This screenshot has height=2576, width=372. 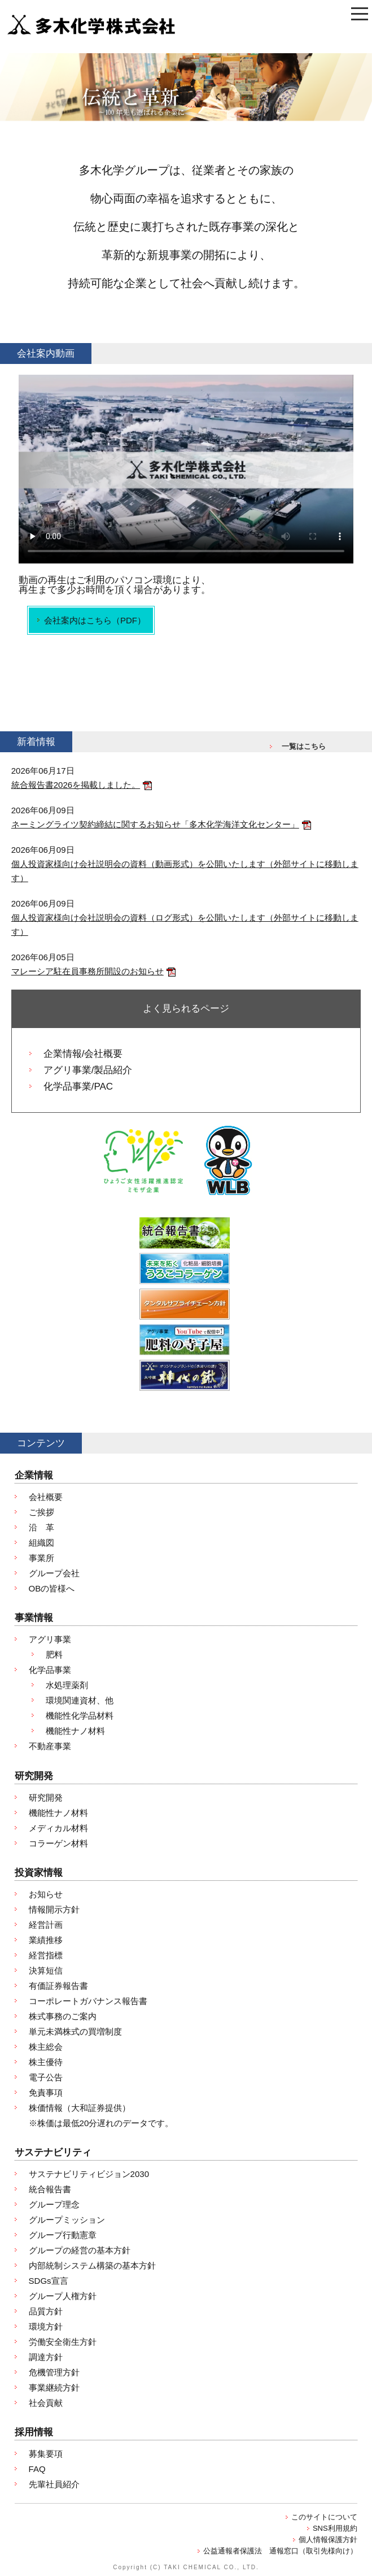 I want to click on グループ理念, so click(x=54, y=2204).